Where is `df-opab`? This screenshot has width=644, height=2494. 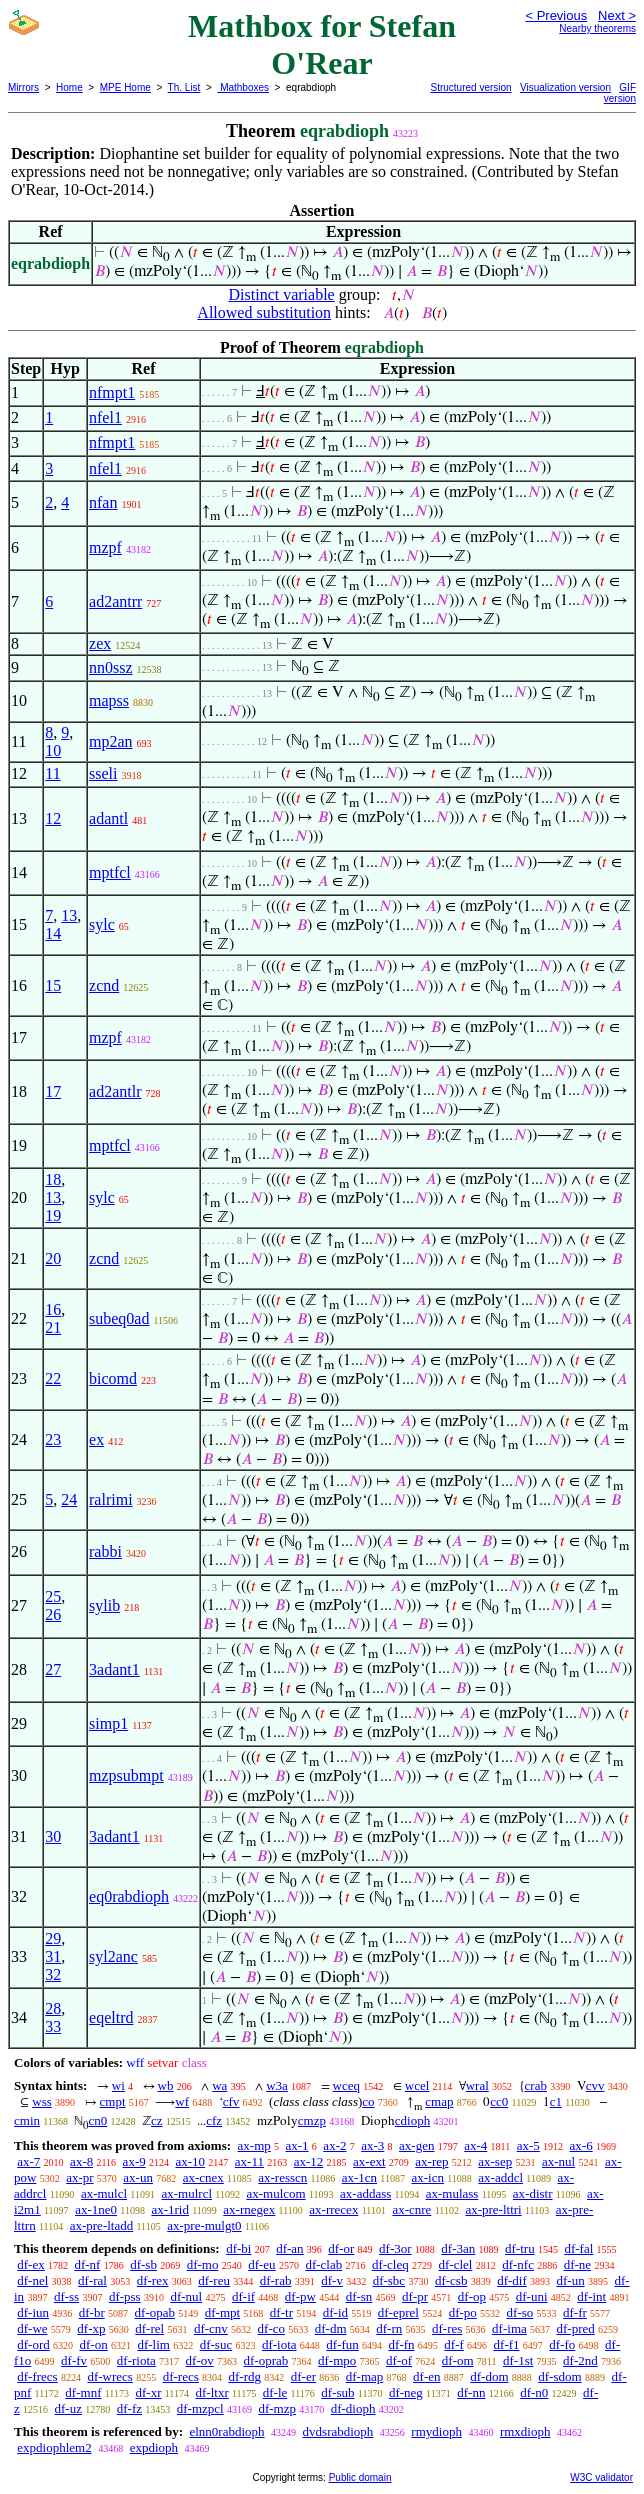 df-opab is located at coordinates (155, 2312).